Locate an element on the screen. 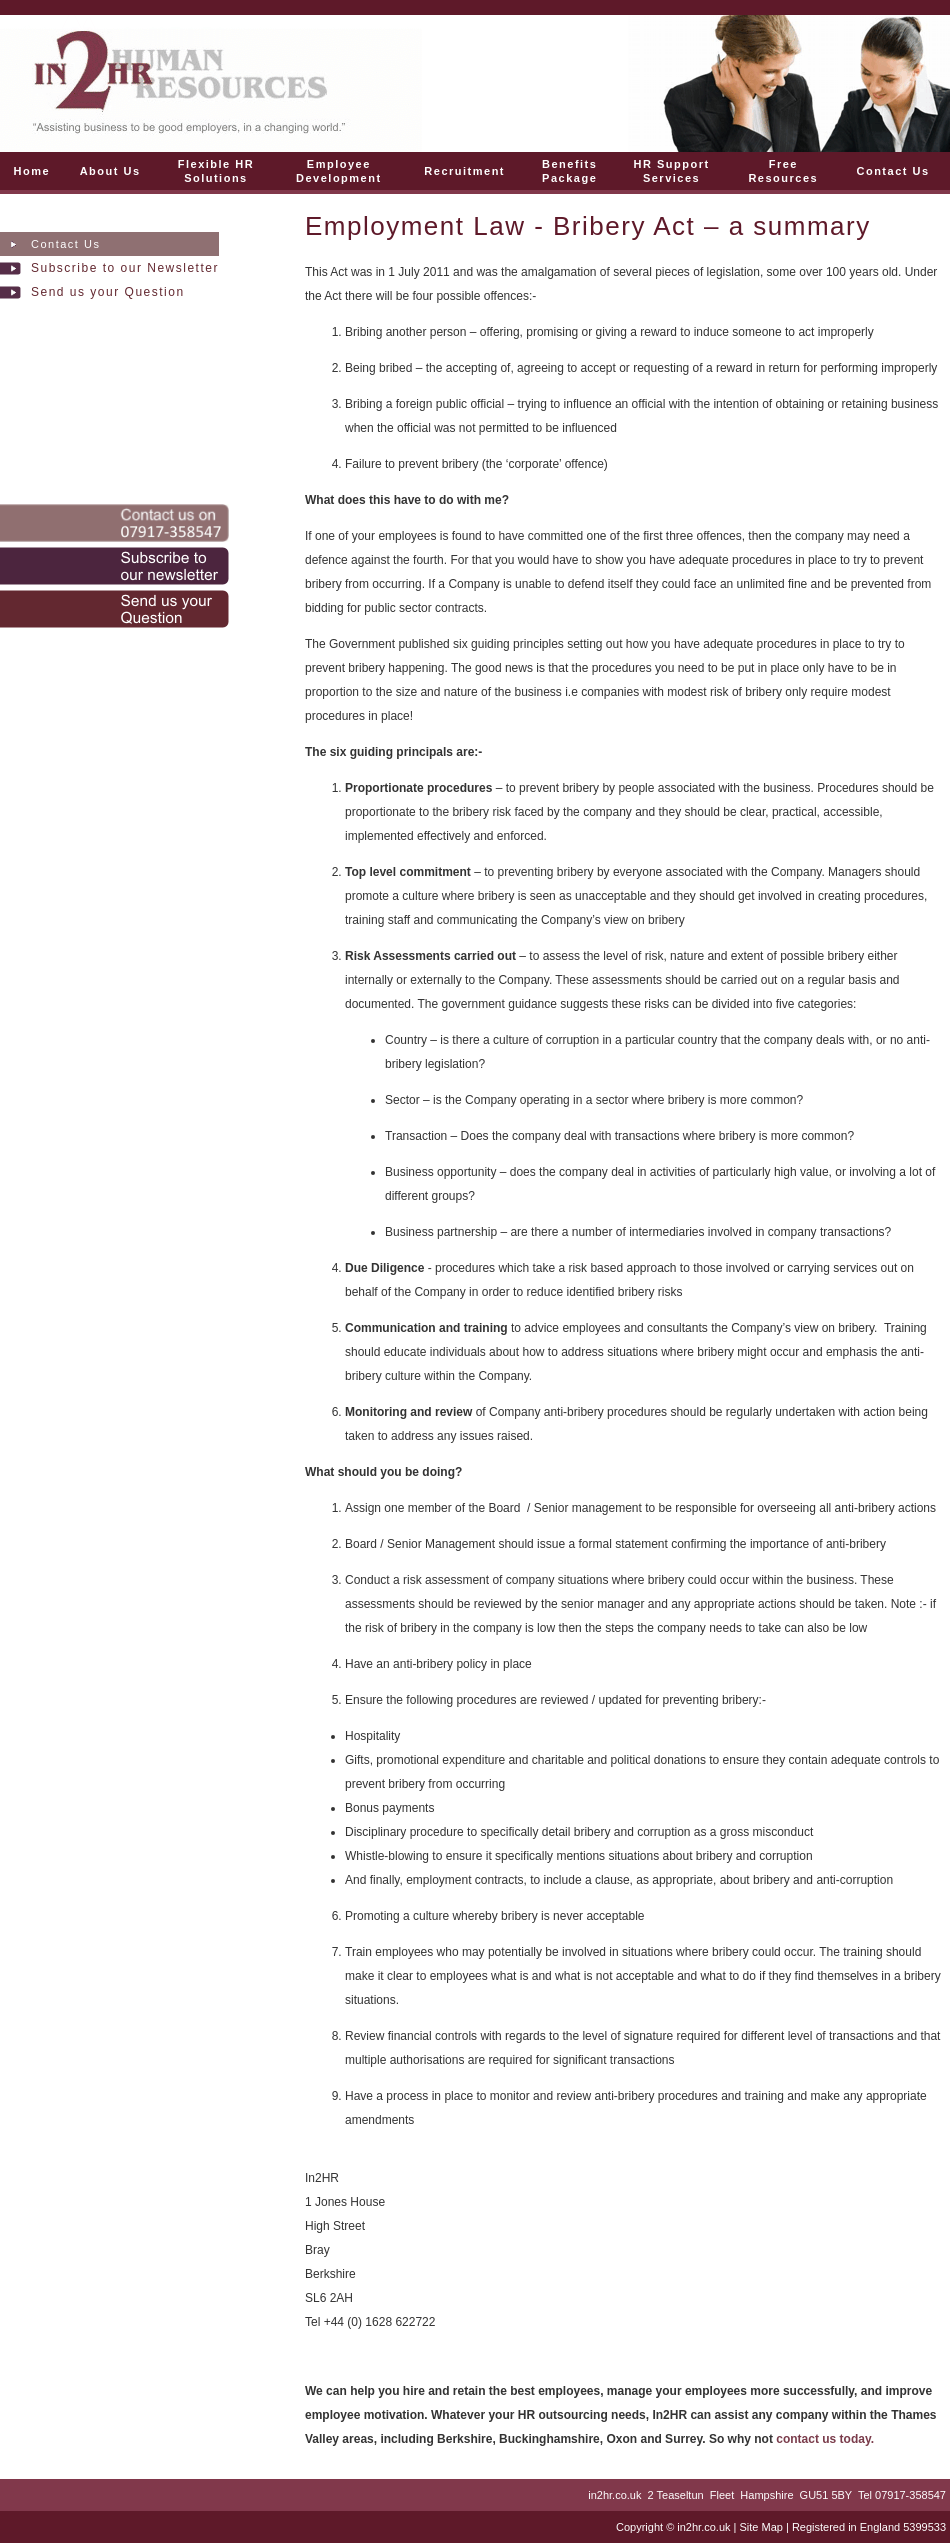 This screenshot has width=950, height=2543. Subscribe to our Newsletter is located at coordinates (125, 268).